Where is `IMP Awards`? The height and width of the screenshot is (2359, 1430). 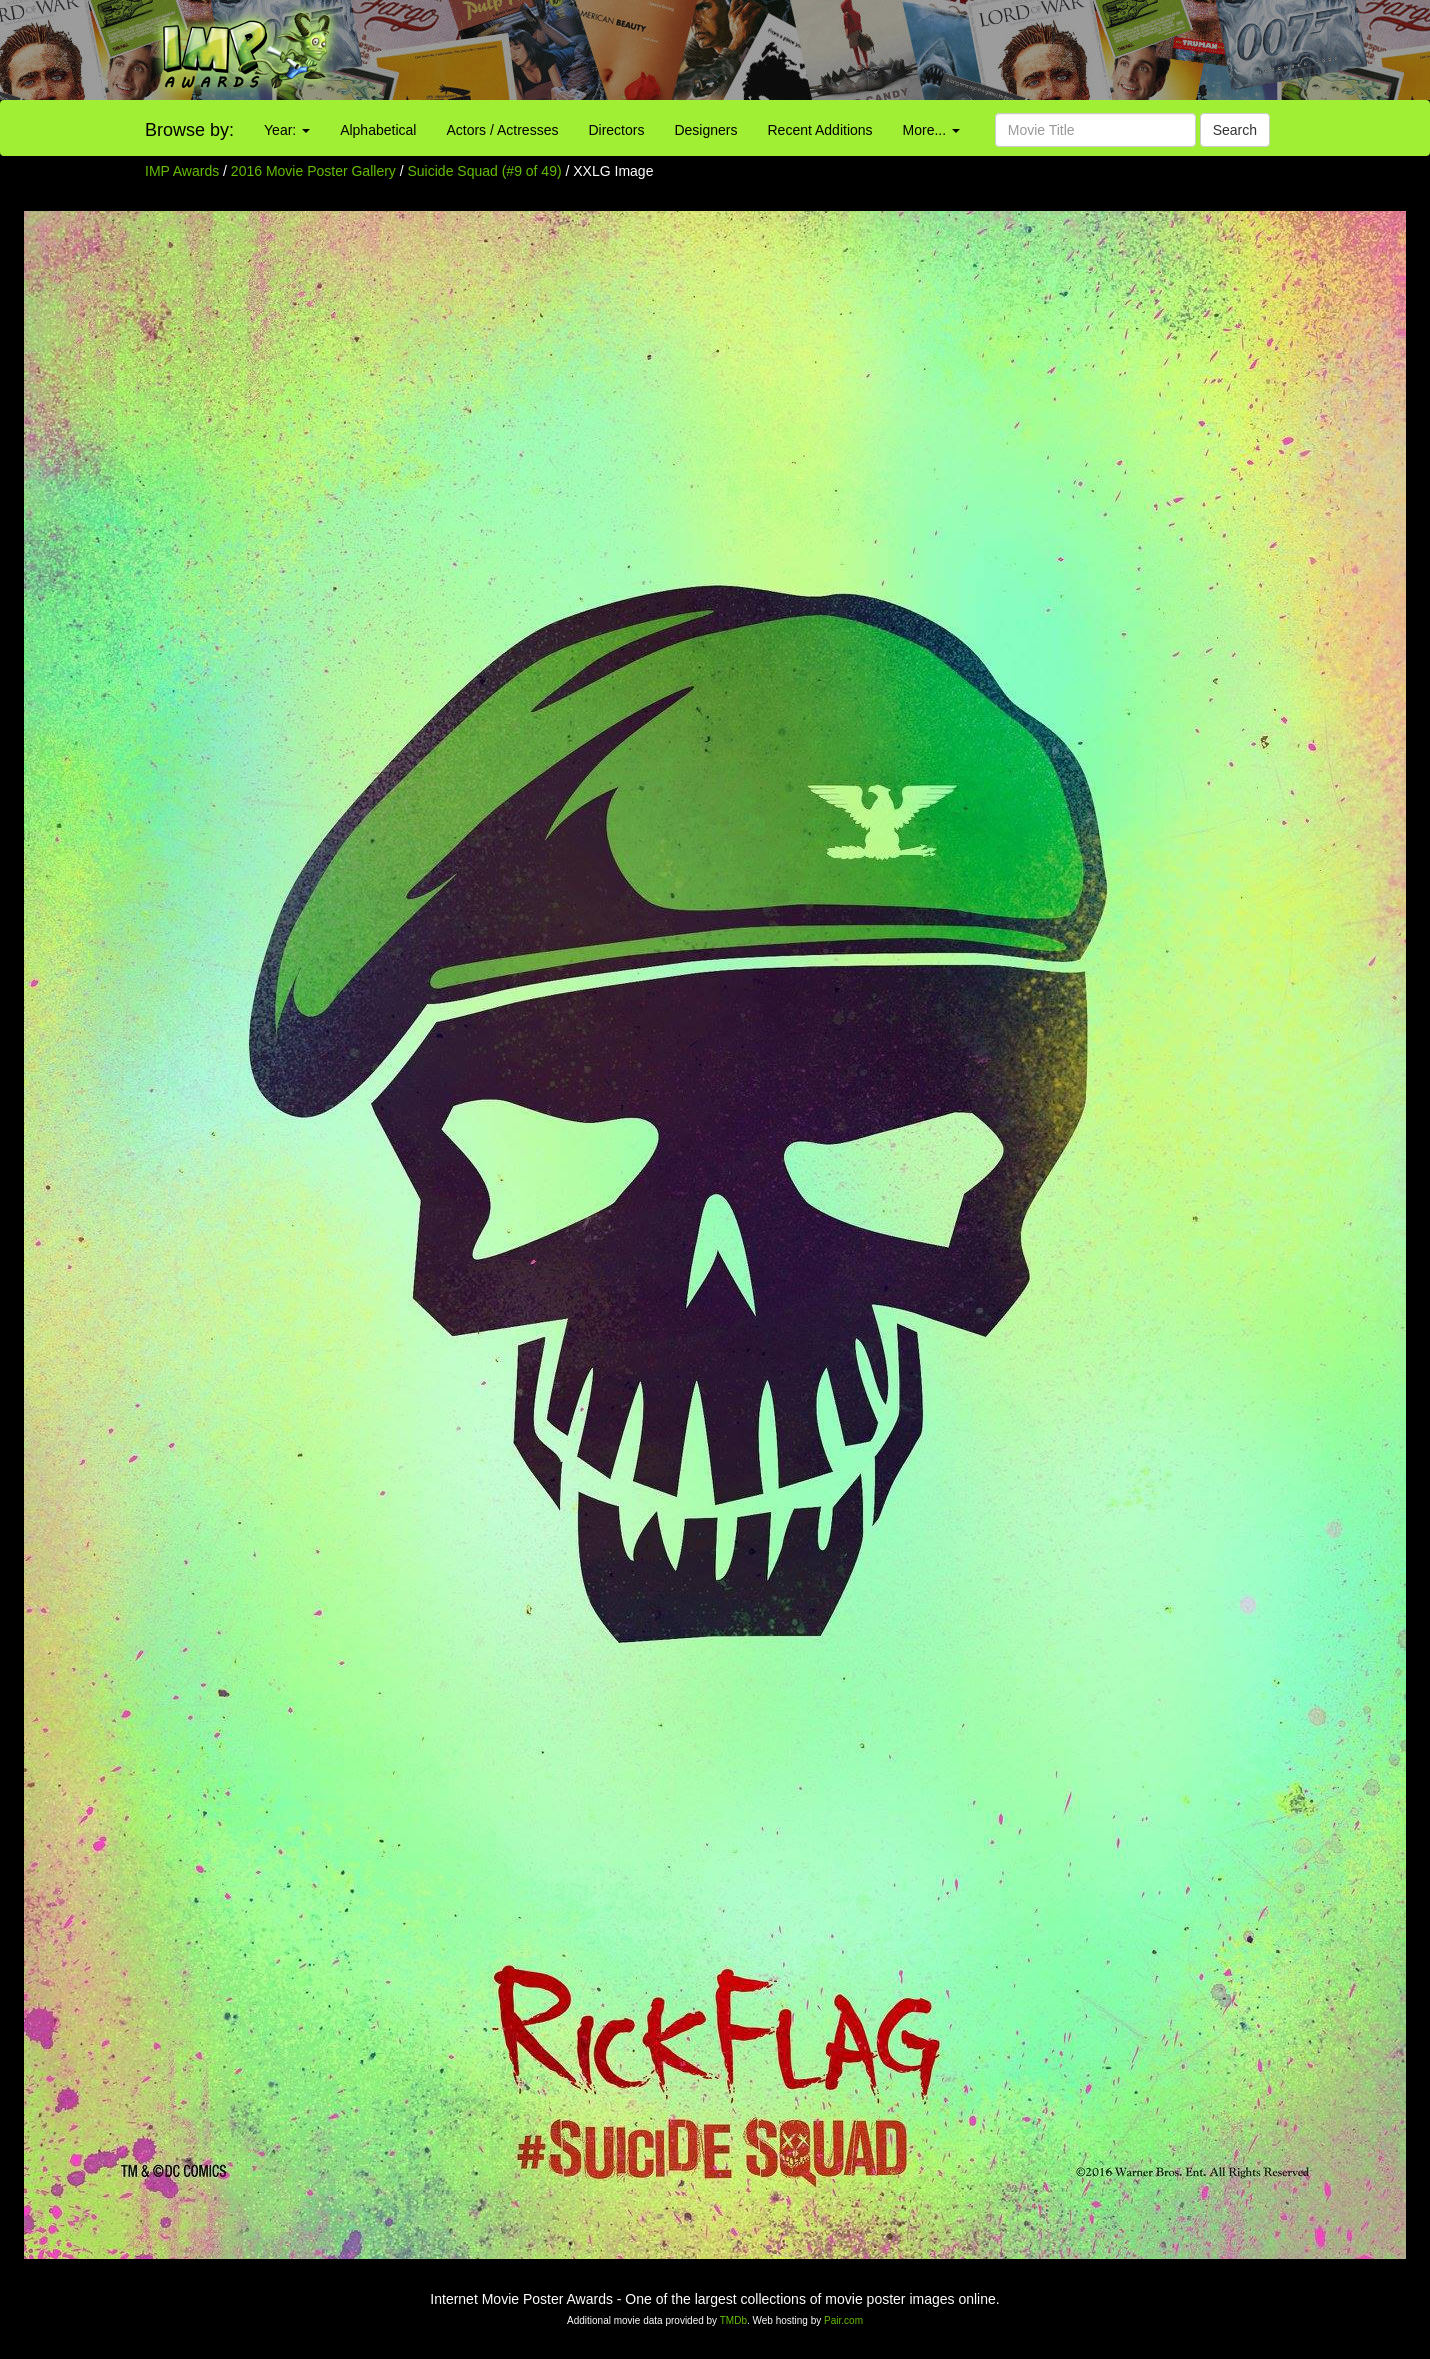 IMP Awards is located at coordinates (182, 171).